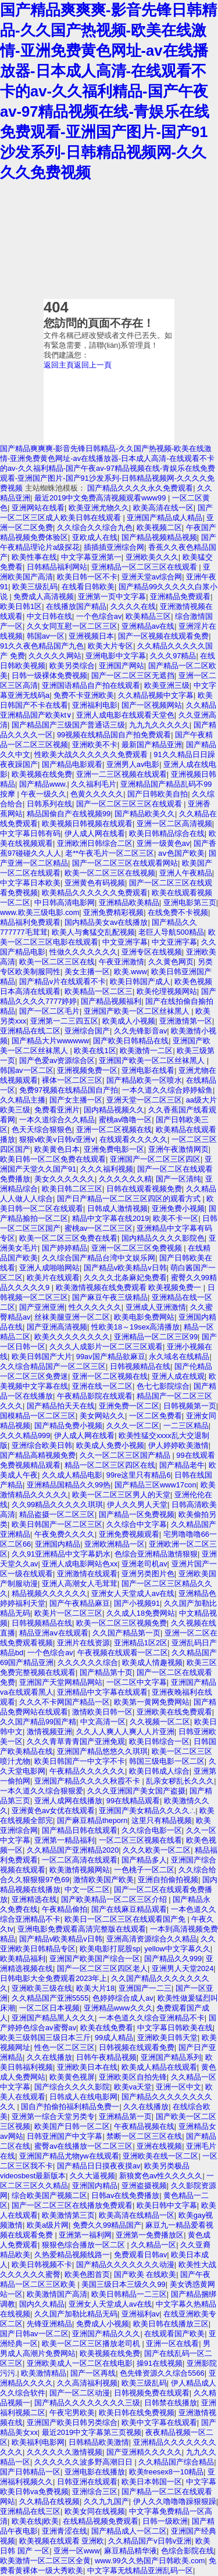 This screenshot has width=218, height=2576. I want to click on 欧美视频在线免费, so click(42, 774).